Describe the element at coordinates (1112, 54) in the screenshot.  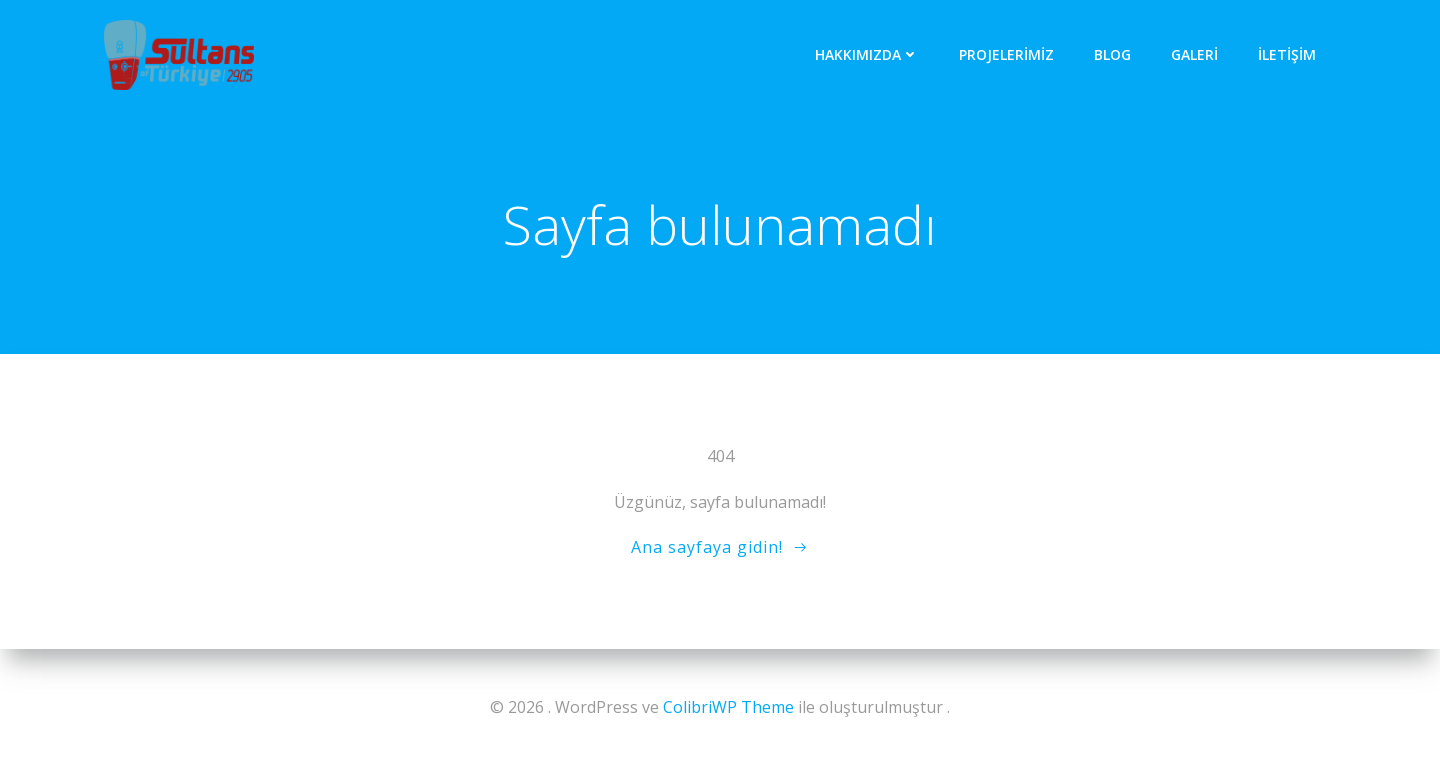
I see `Blog` at that location.